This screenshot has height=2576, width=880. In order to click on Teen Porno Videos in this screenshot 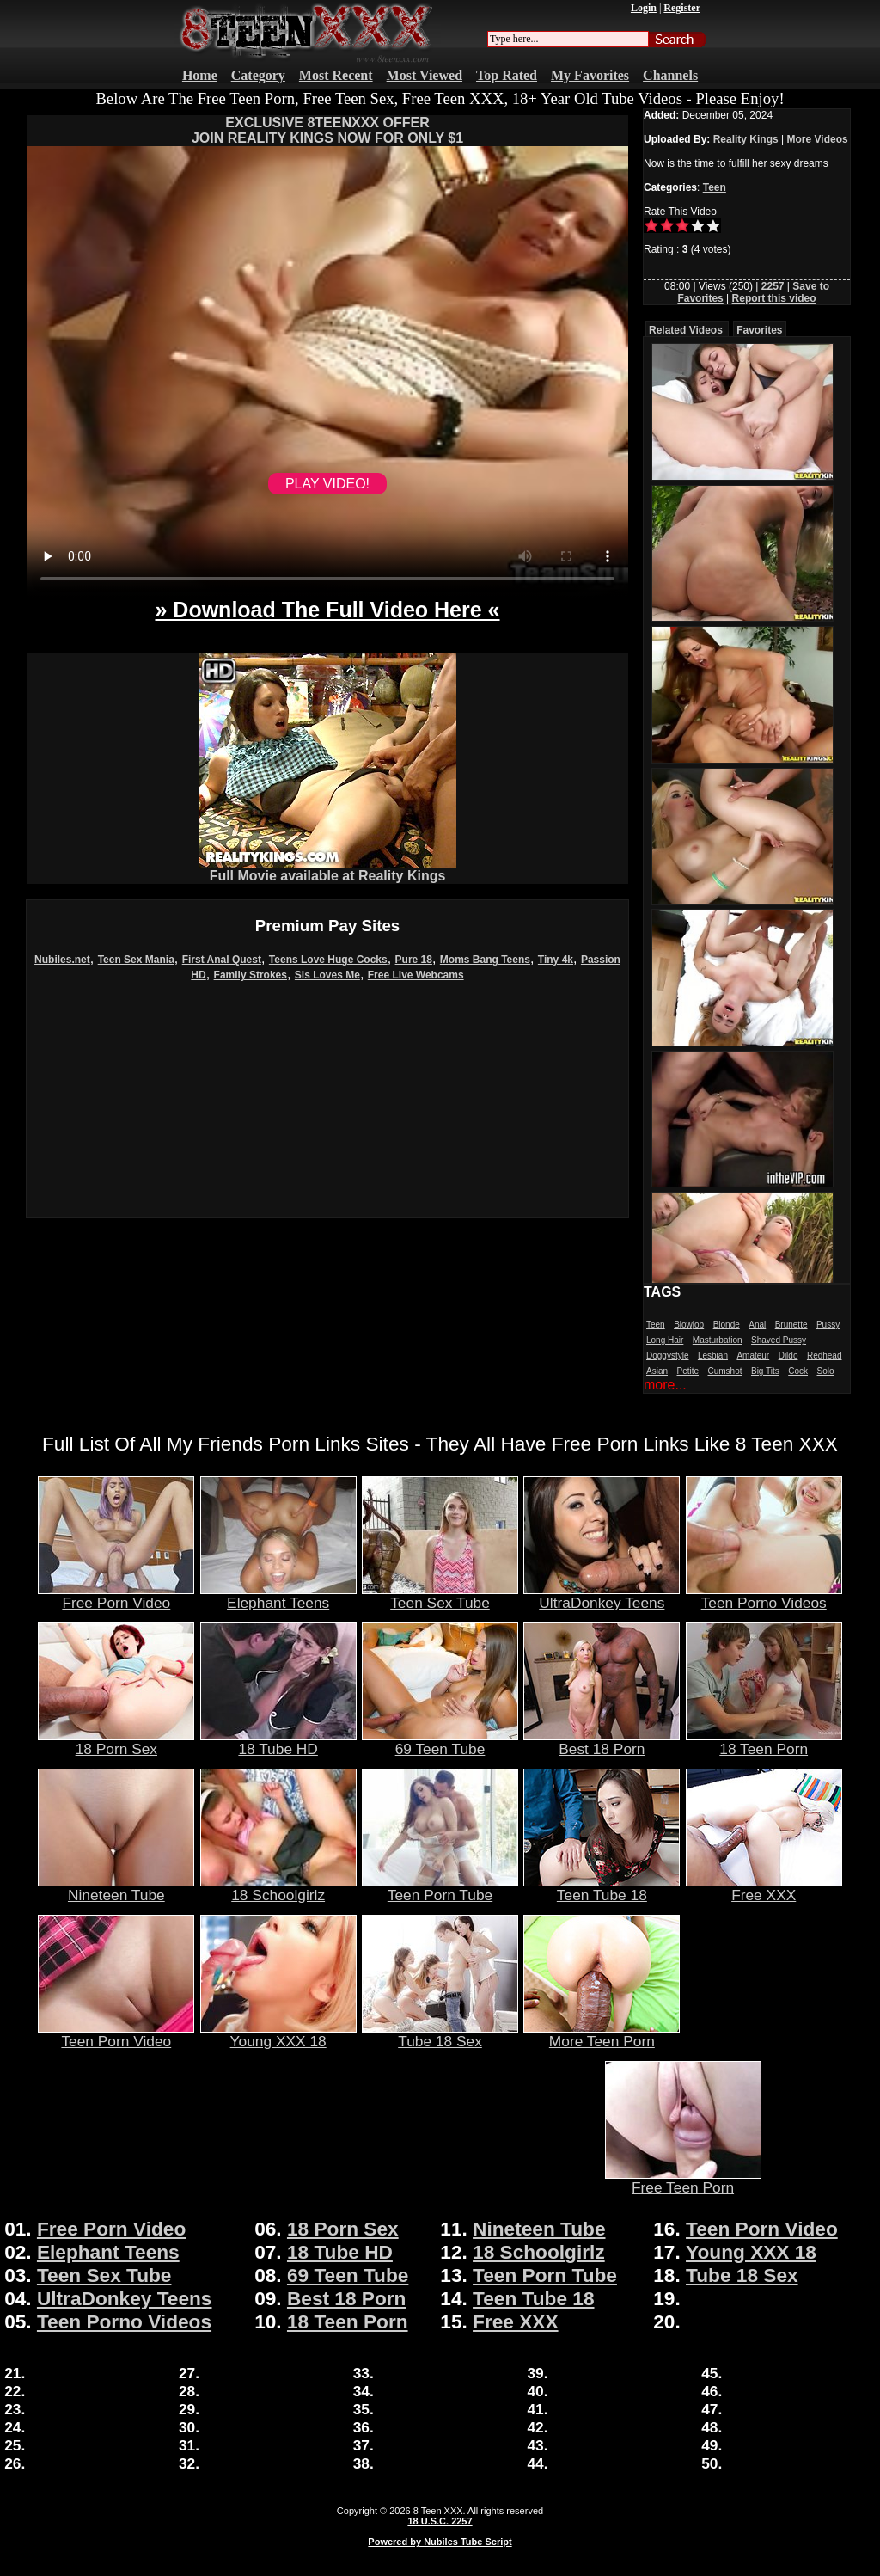, I will do `click(764, 1595)`.